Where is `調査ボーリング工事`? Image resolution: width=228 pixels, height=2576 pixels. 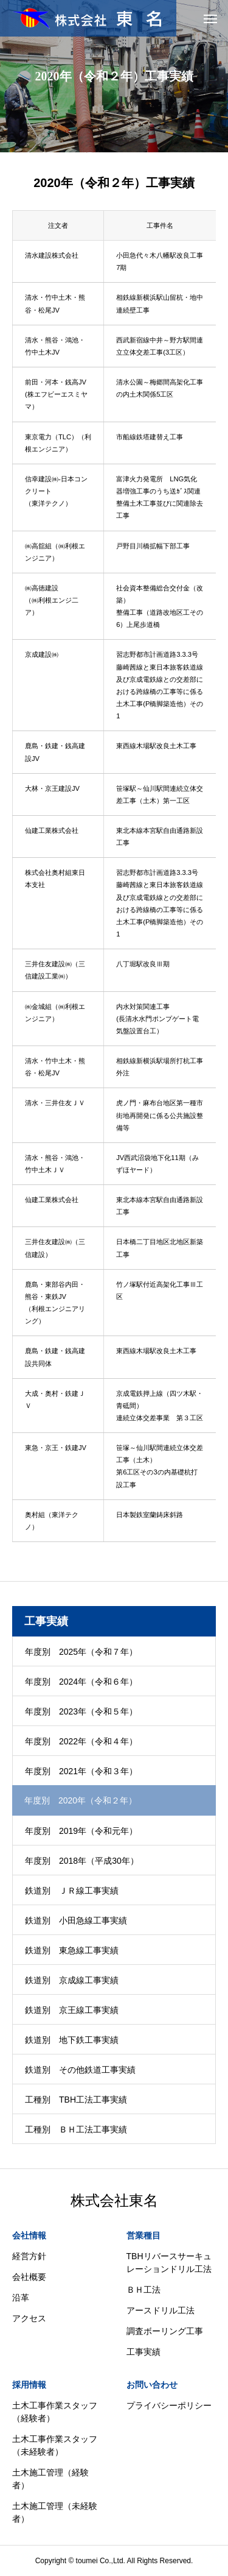
調査ボーリング工事 is located at coordinates (164, 2331).